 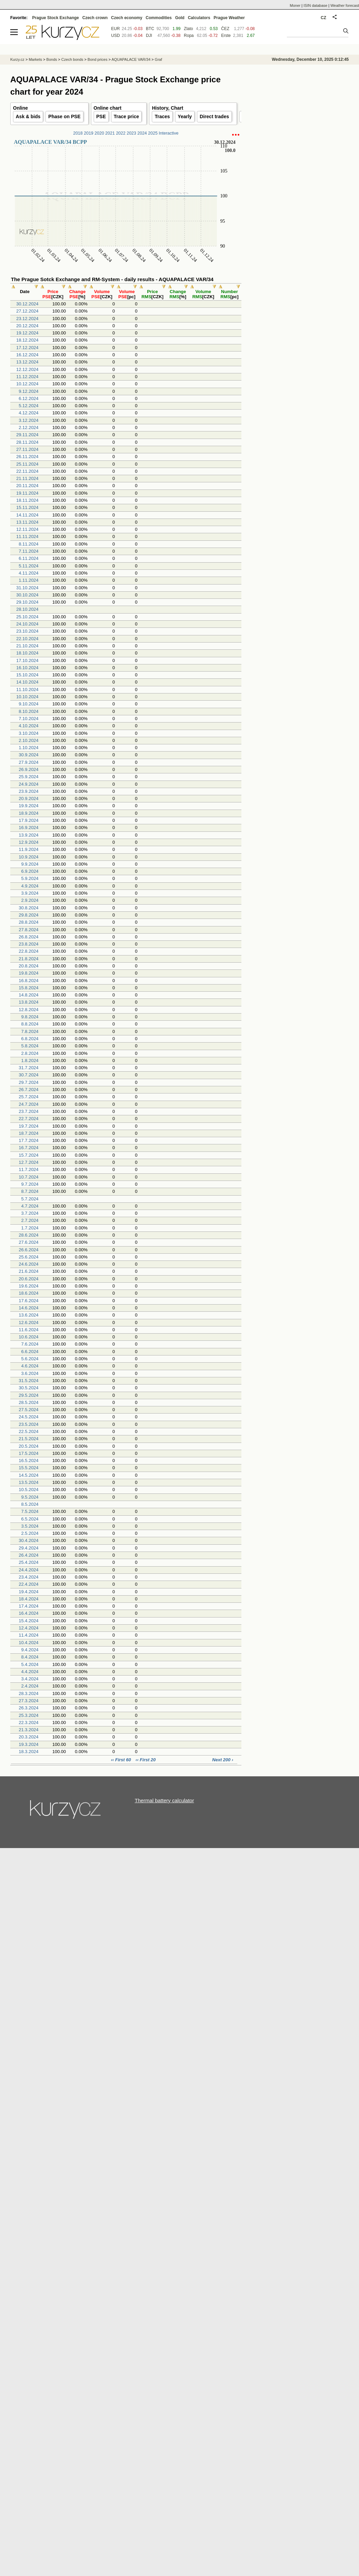 I want to click on 26.7.2024, so click(x=29, y=1089).